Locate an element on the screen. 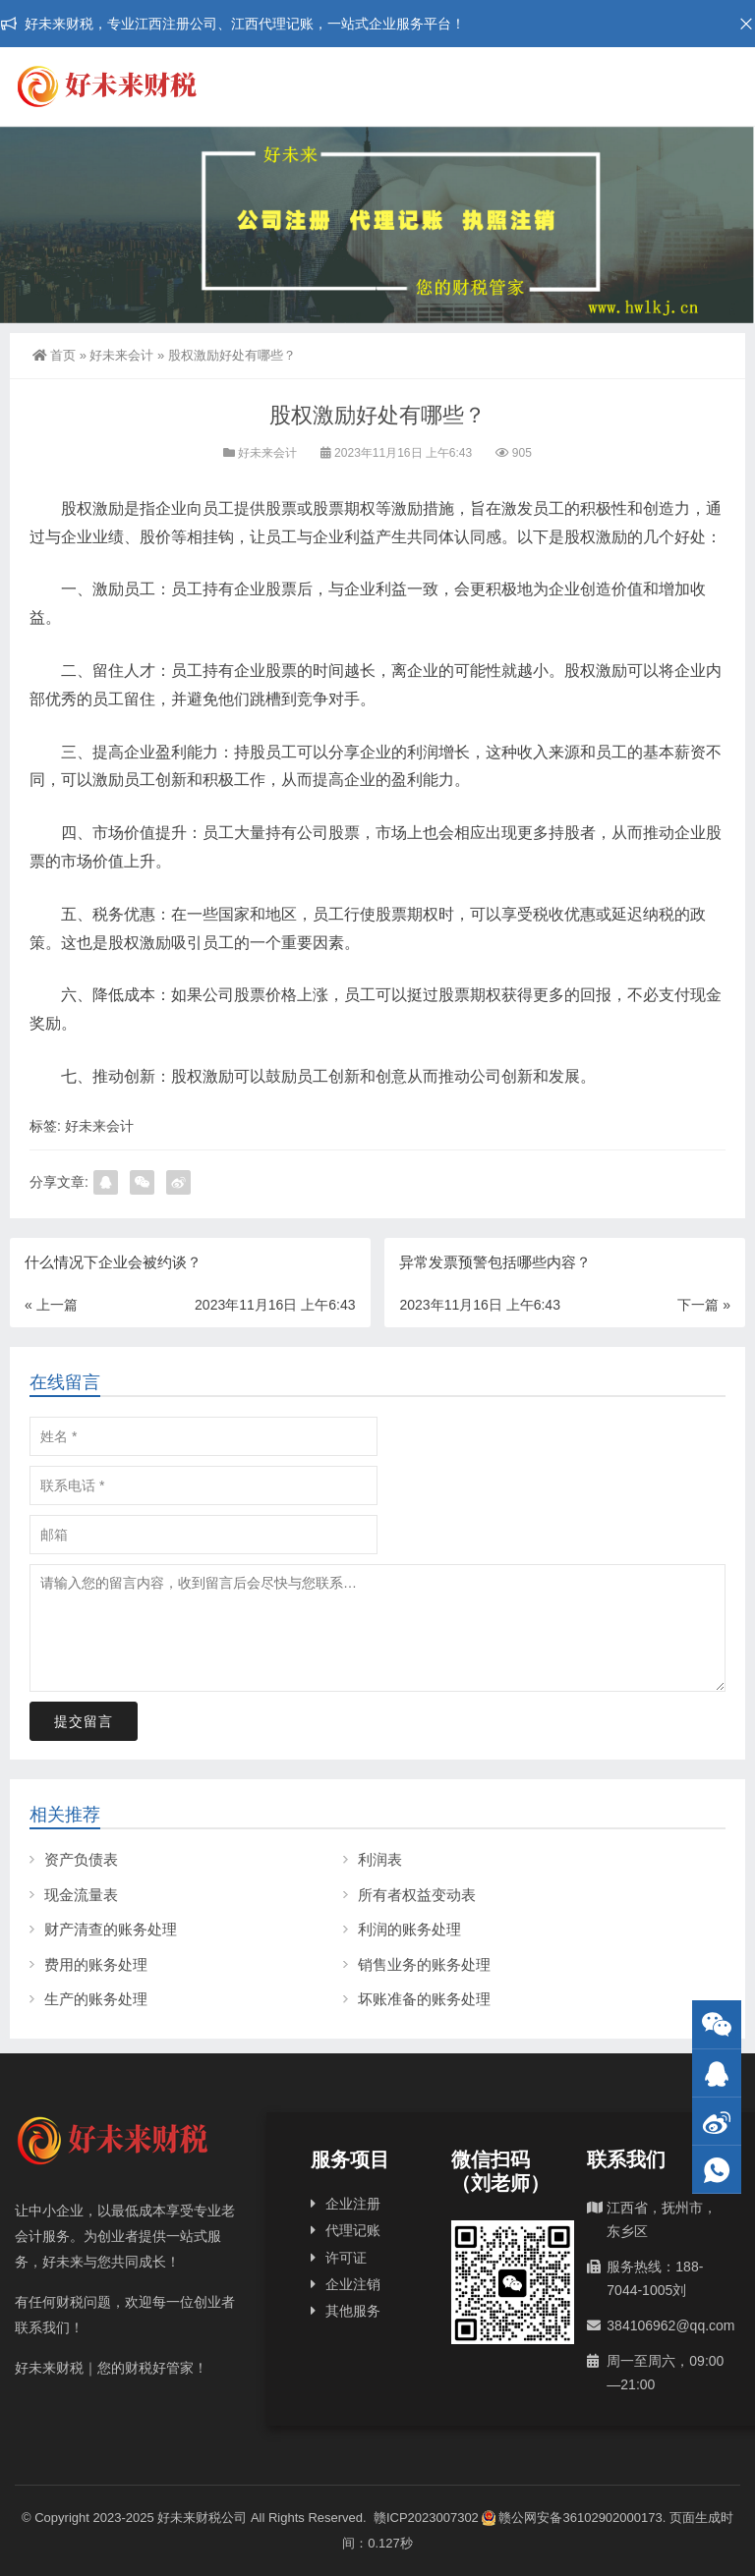 This screenshot has height=2576, width=755. 好未来会计 is located at coordinates (121, 355).